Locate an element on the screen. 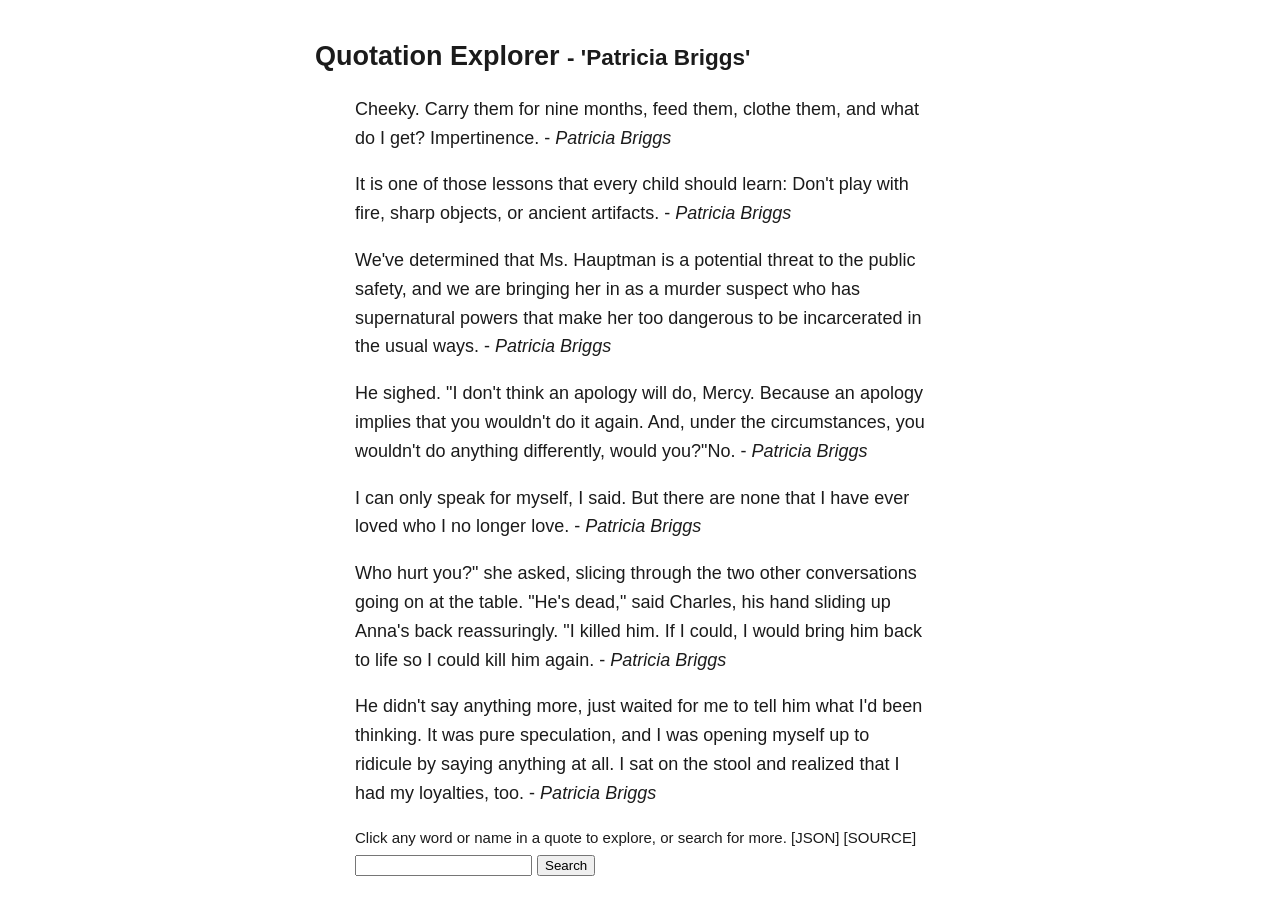 This screenshot has width=1280, height=918. Impertinence. is located at coordinates (484, 138).